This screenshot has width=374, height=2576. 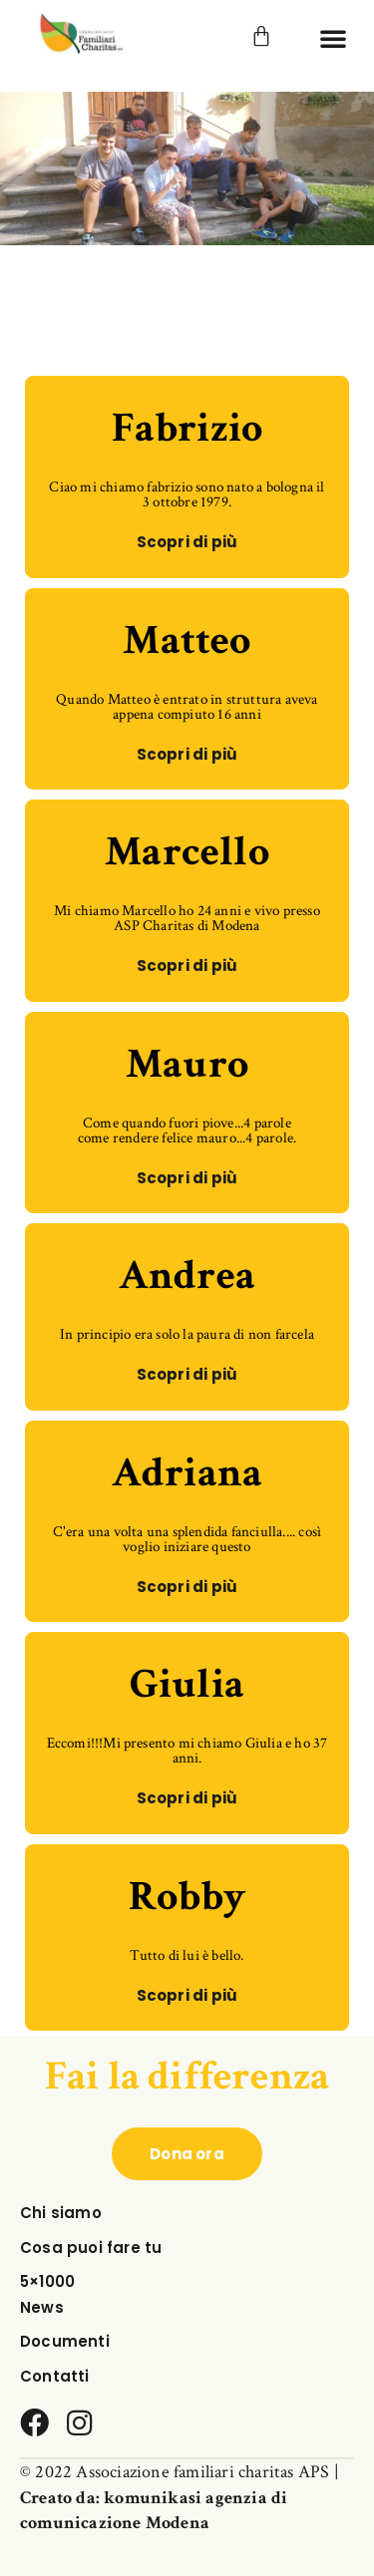 I want to click on In principio era solo la paura di non farcela, so click(x=187, y=1334).